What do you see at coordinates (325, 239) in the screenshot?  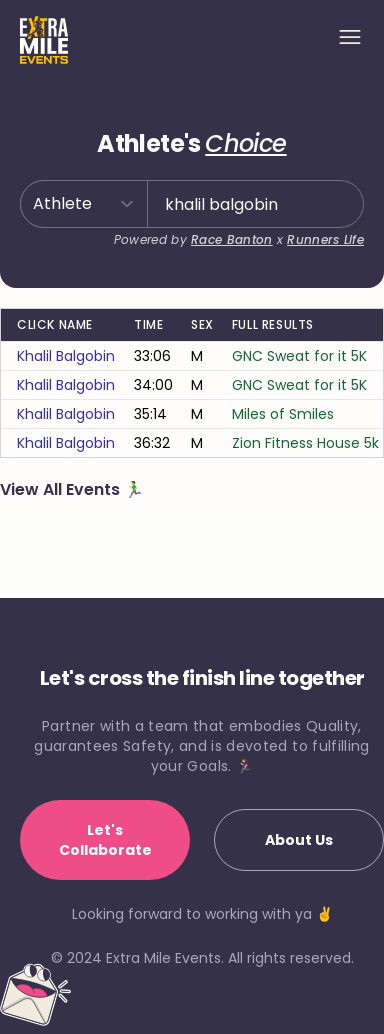 I see `Runners Life` at bounding box center [325, 239].